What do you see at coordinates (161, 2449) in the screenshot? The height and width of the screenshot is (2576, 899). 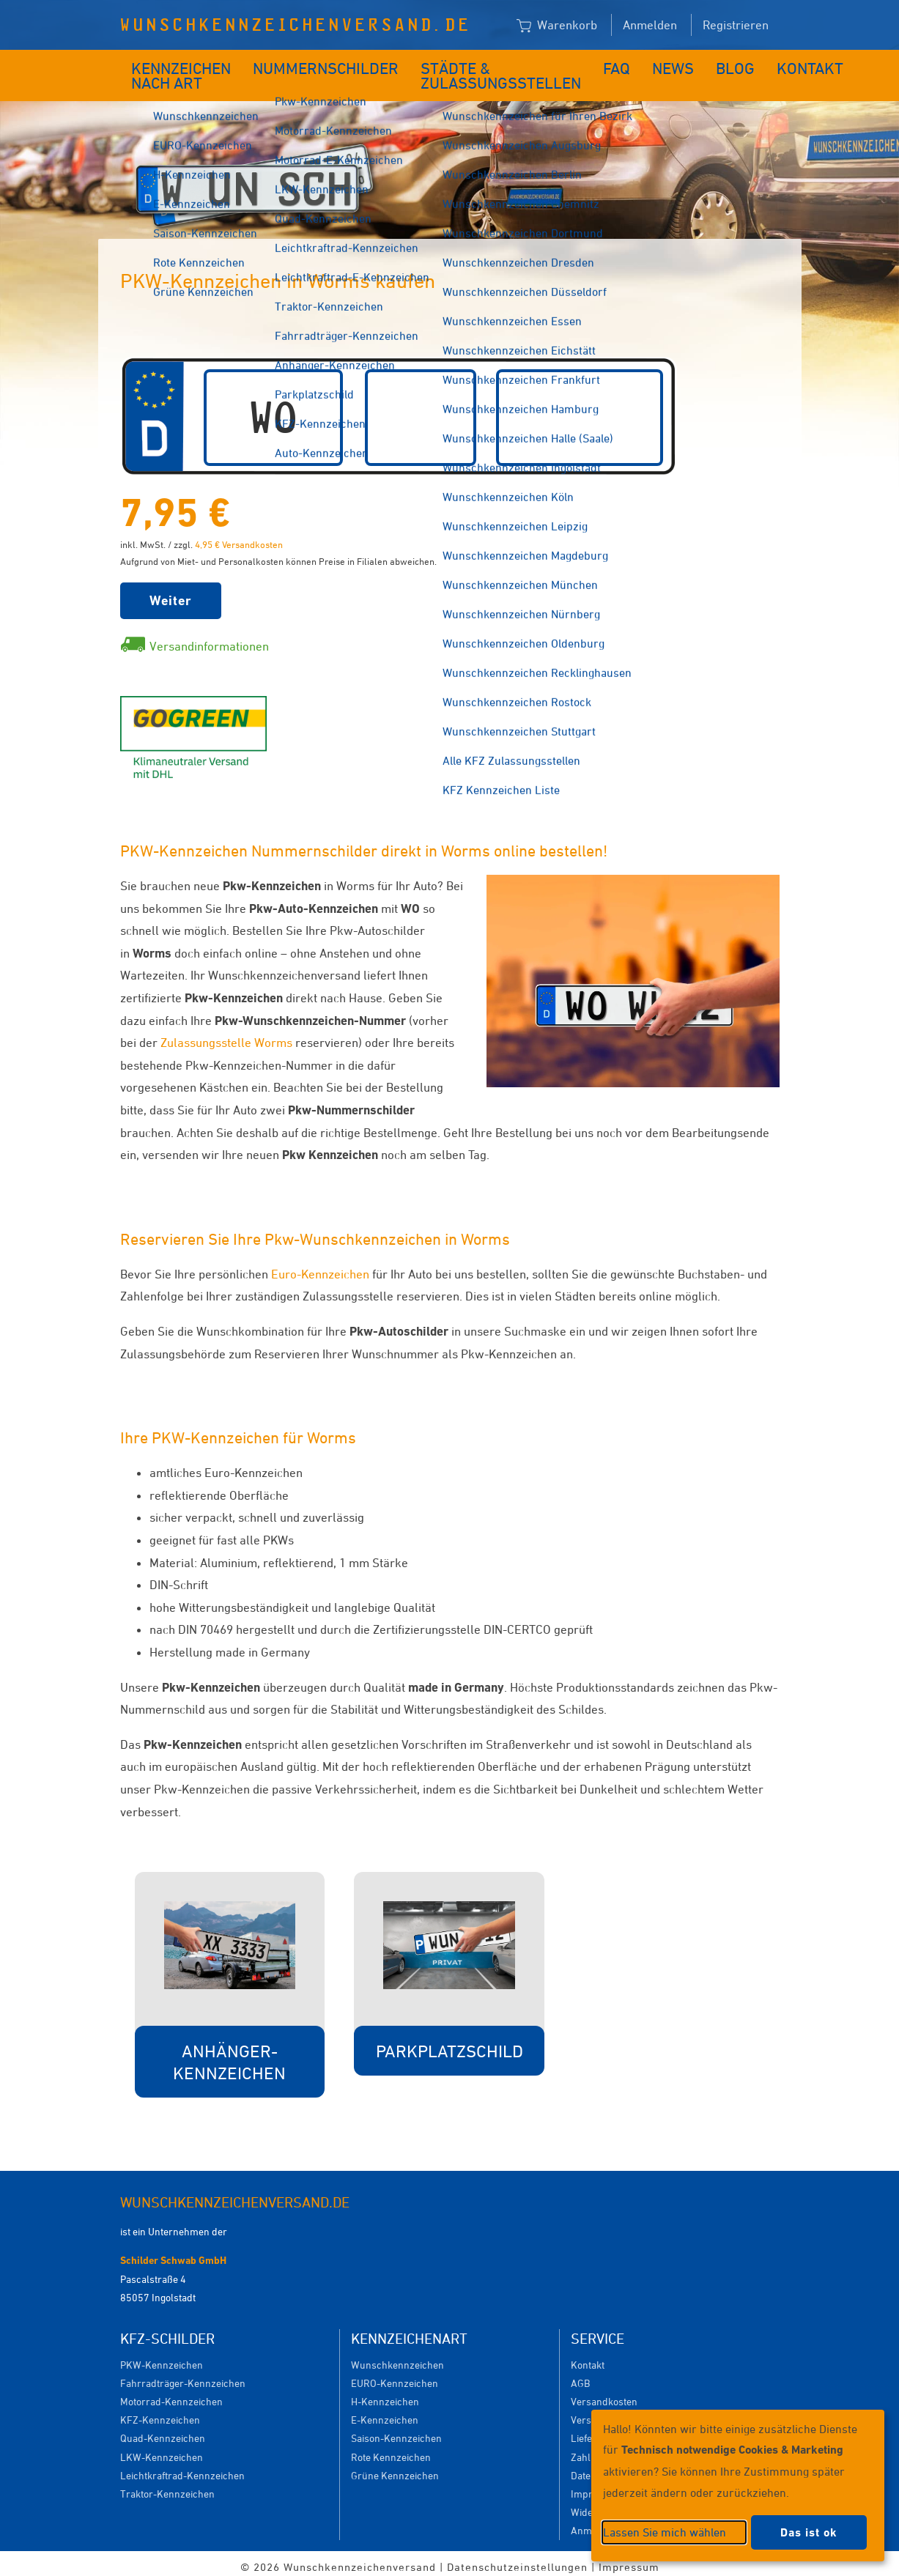 I see `LKW-Kennzeichen` at bounding box center [161, 2449].